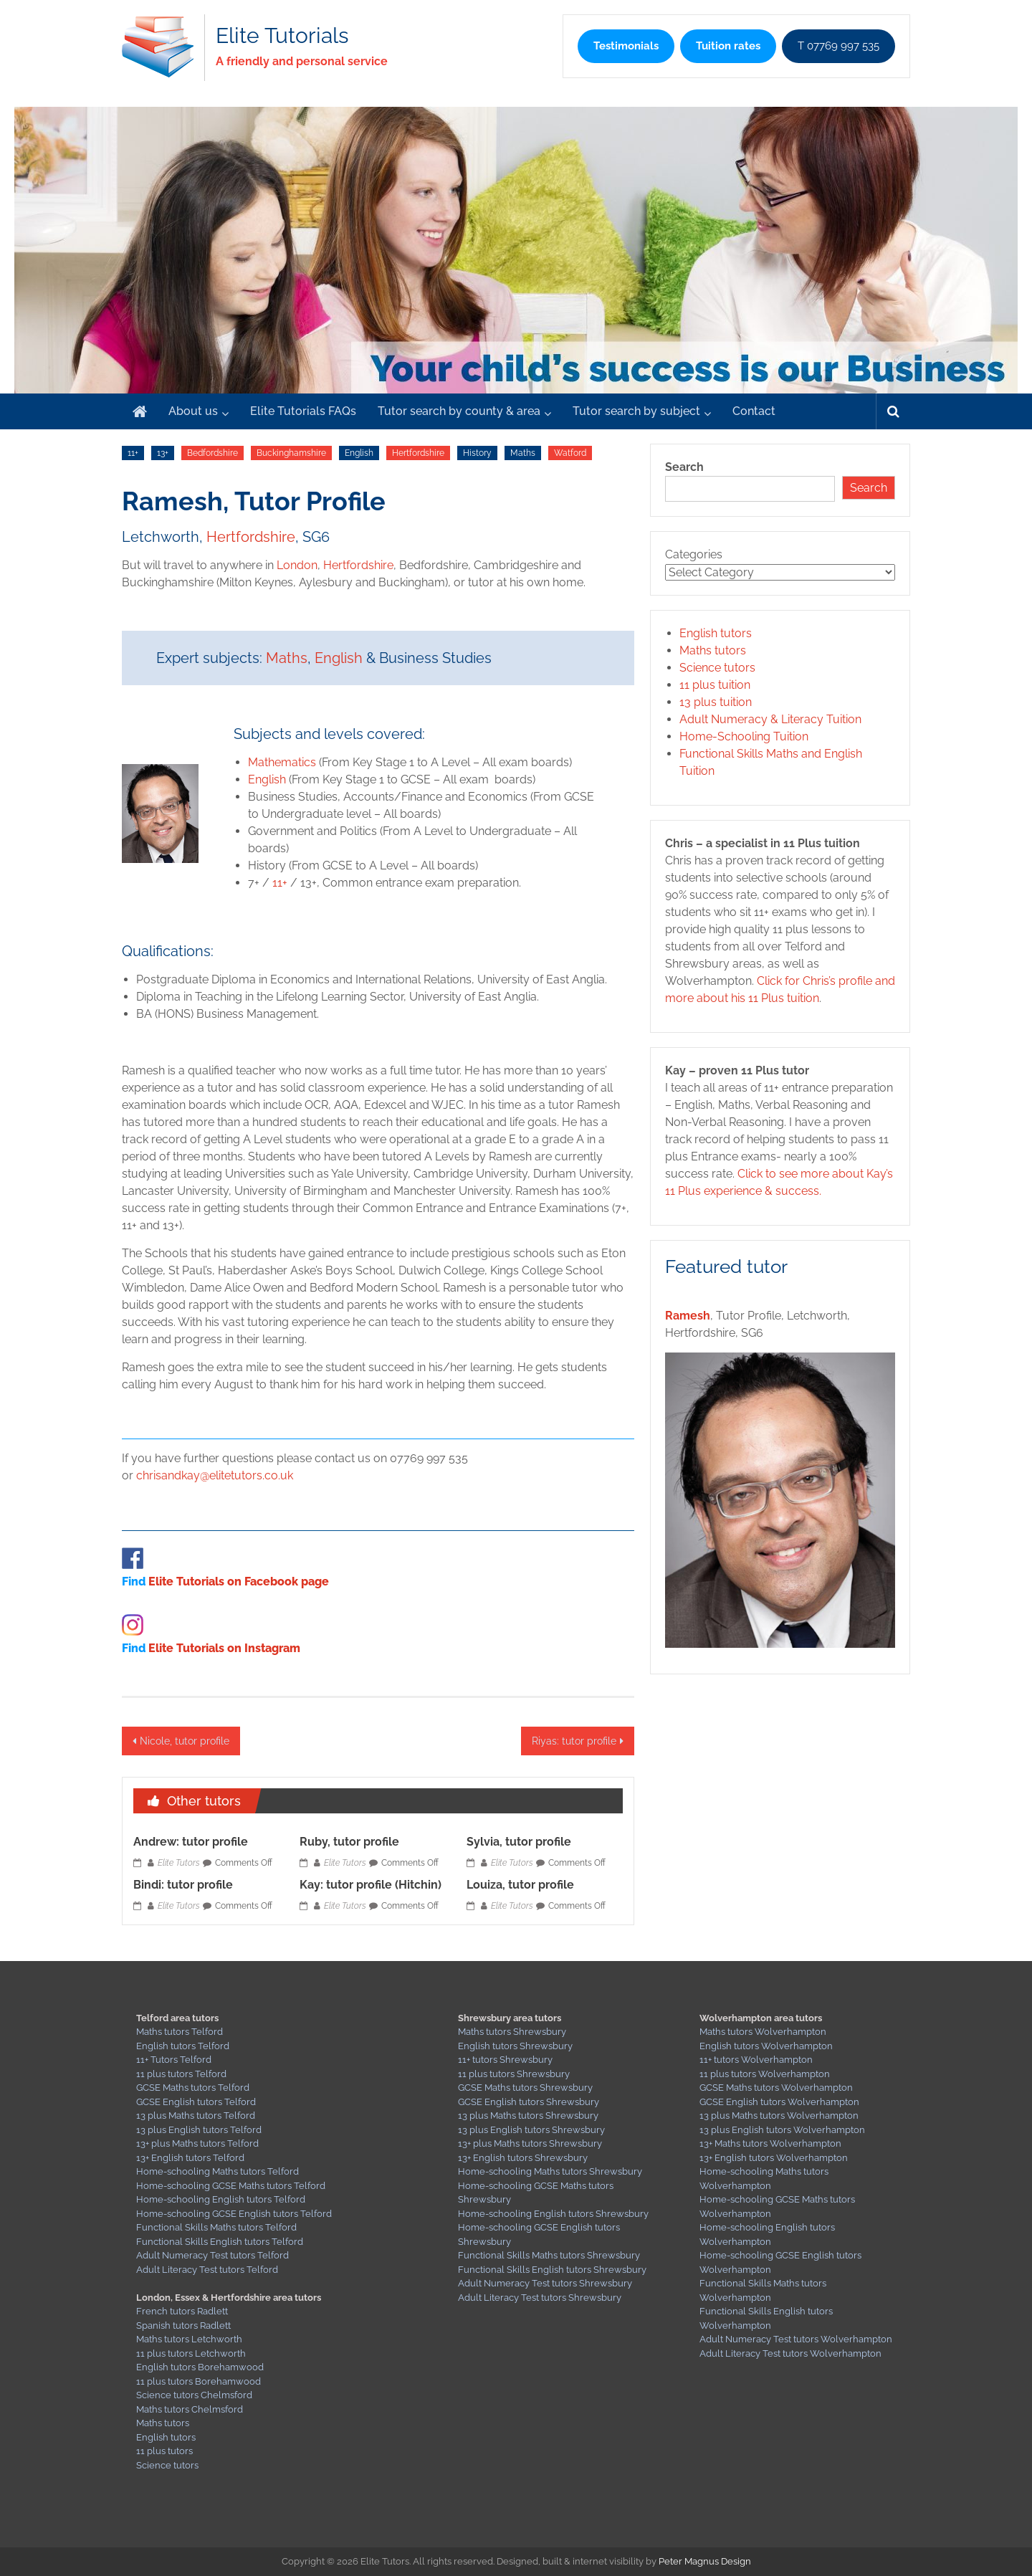 The height and width of the screenshot is (2576, 1032). I want to click on Categories, so click(693, 554).